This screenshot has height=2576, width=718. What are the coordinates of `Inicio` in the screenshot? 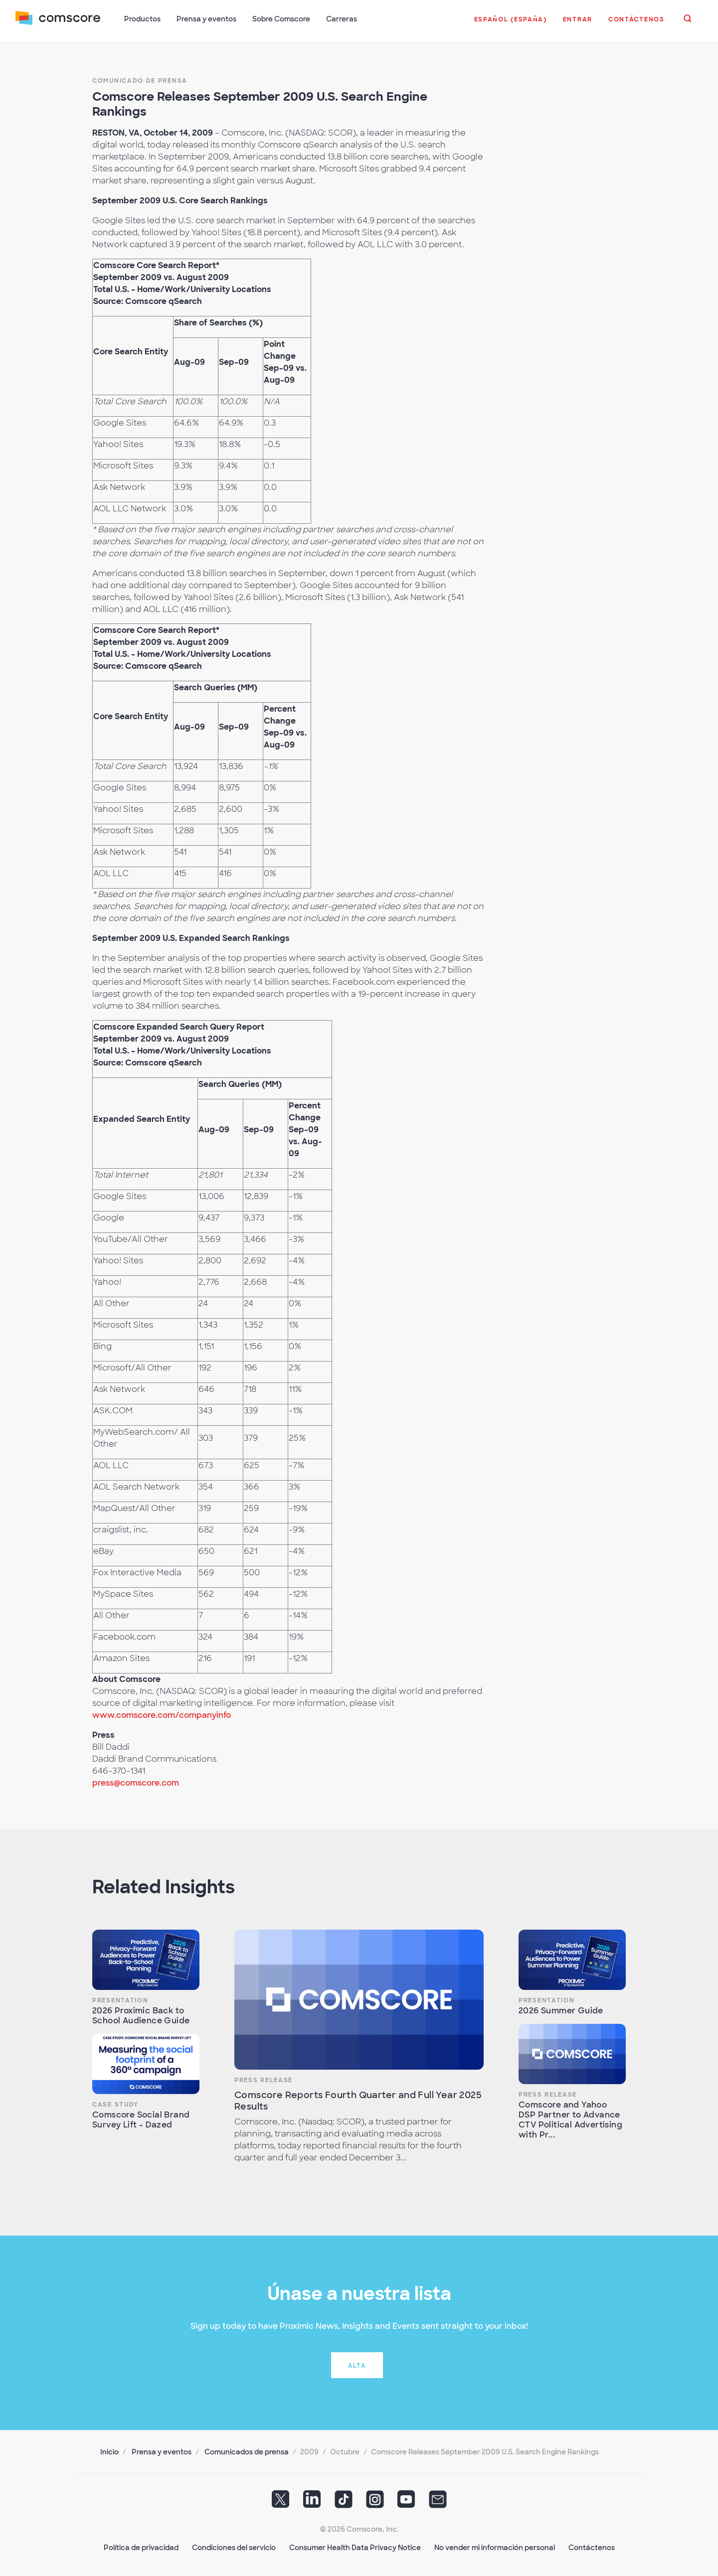 It's located at (109, 2450).